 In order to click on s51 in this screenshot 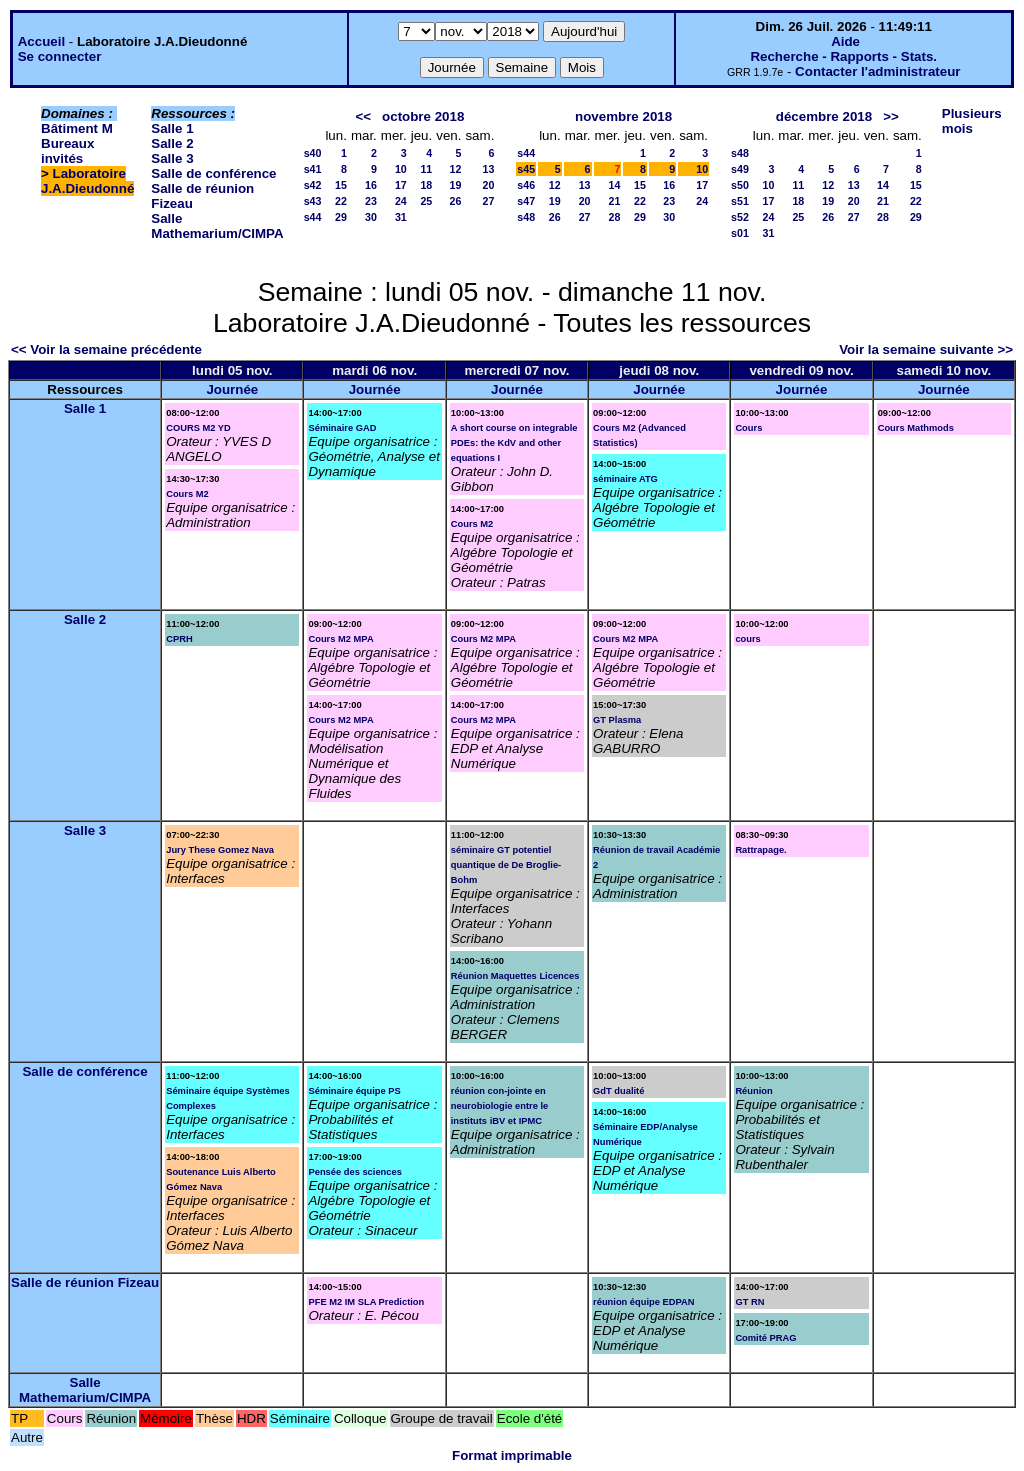, I will do `click(740, 201)`.